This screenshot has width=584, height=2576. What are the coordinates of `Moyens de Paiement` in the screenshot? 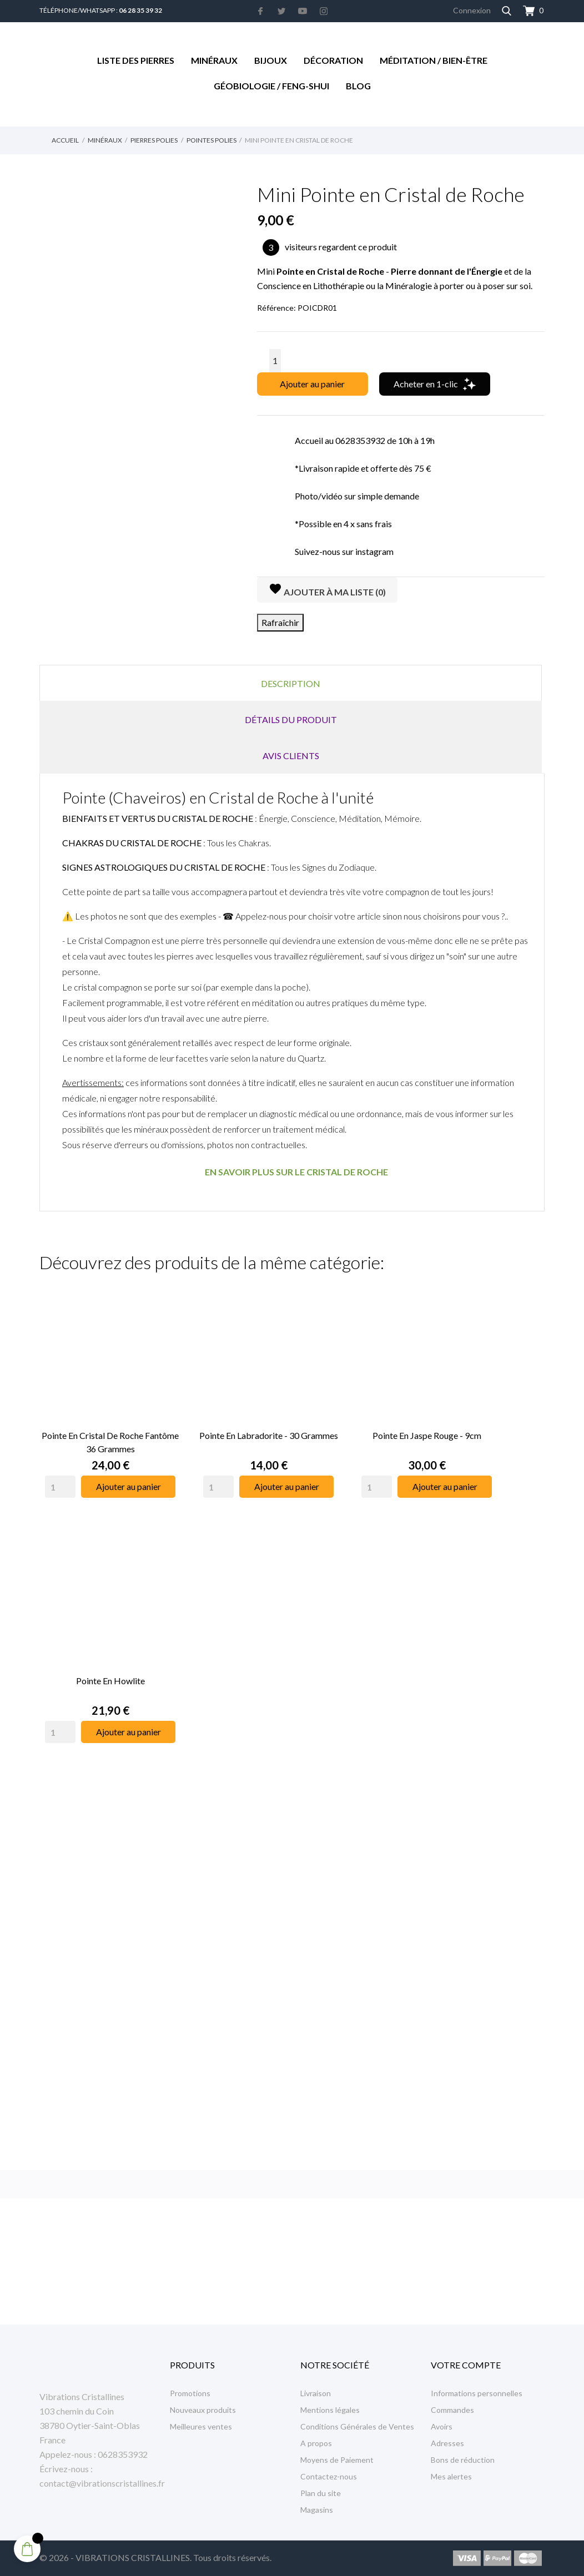 It's located at (337, 2459).